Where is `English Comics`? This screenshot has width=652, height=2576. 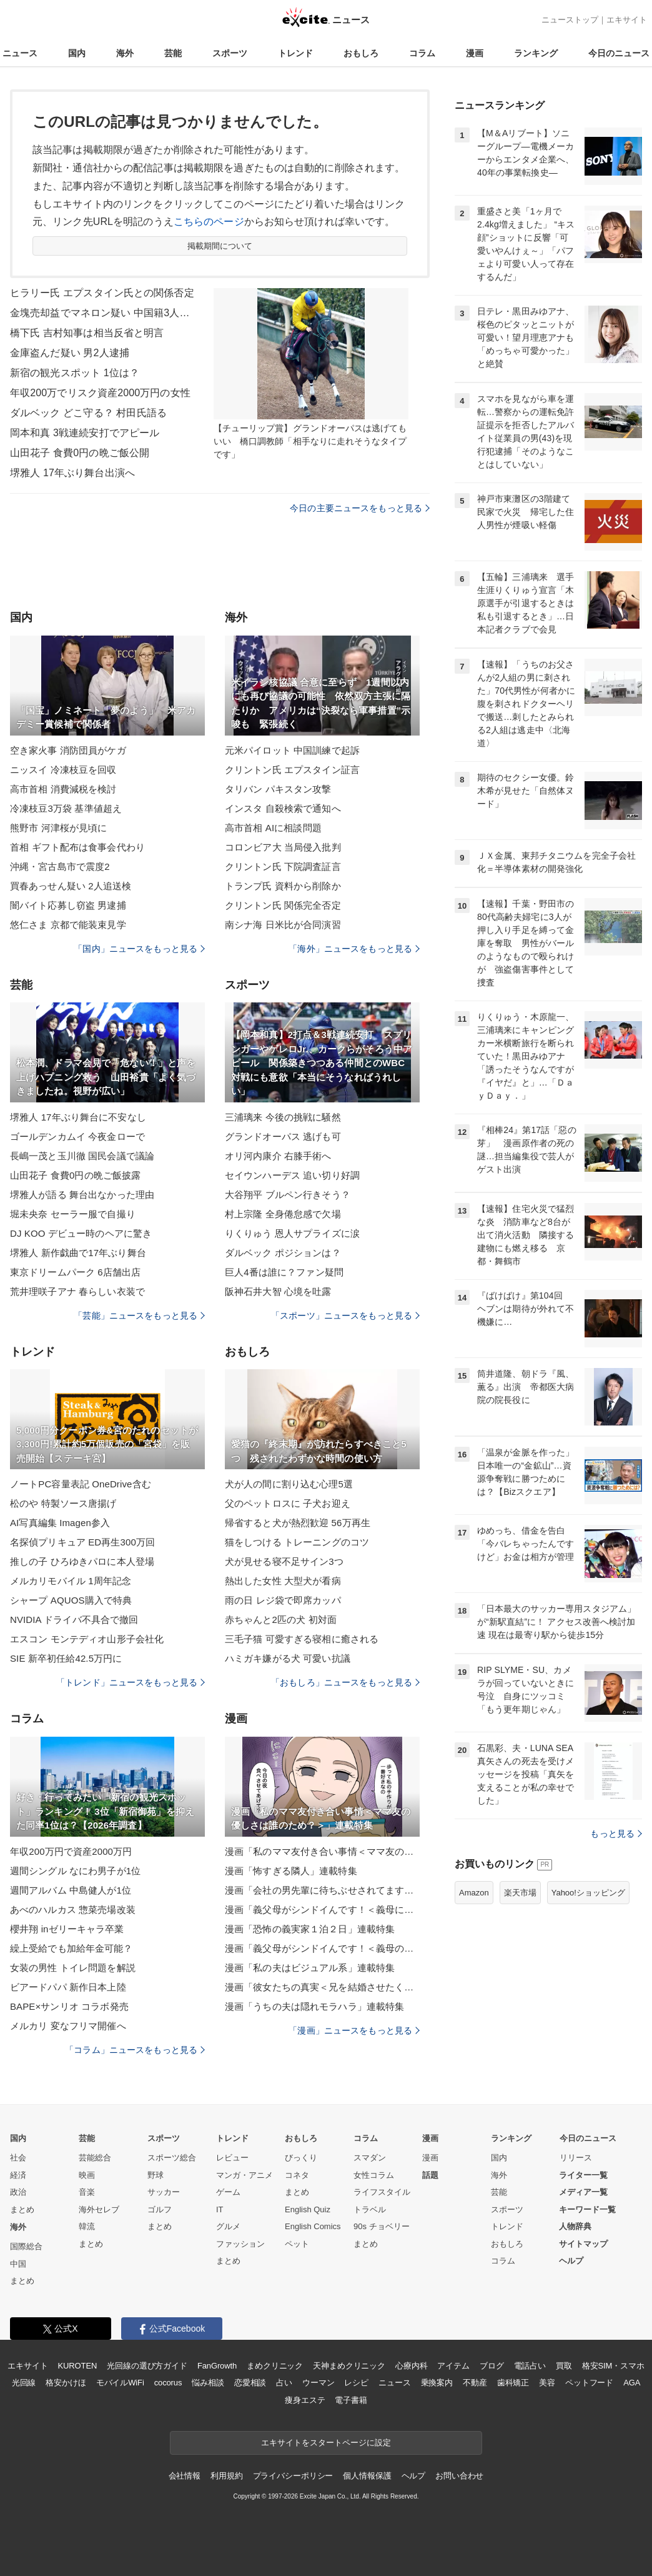 English Comics is located at coordinates (313, 2226).